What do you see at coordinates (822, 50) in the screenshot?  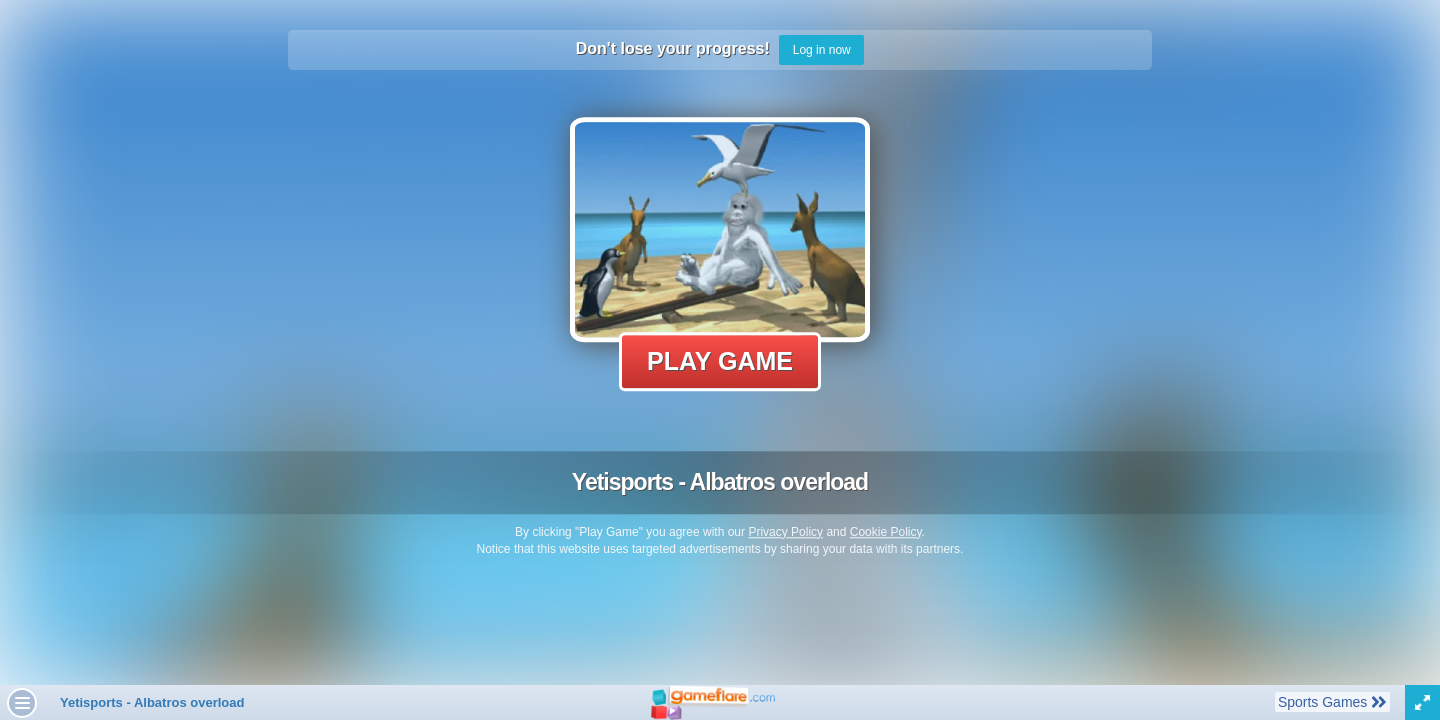 I see `Log in now` at bounding box center [822, 50].